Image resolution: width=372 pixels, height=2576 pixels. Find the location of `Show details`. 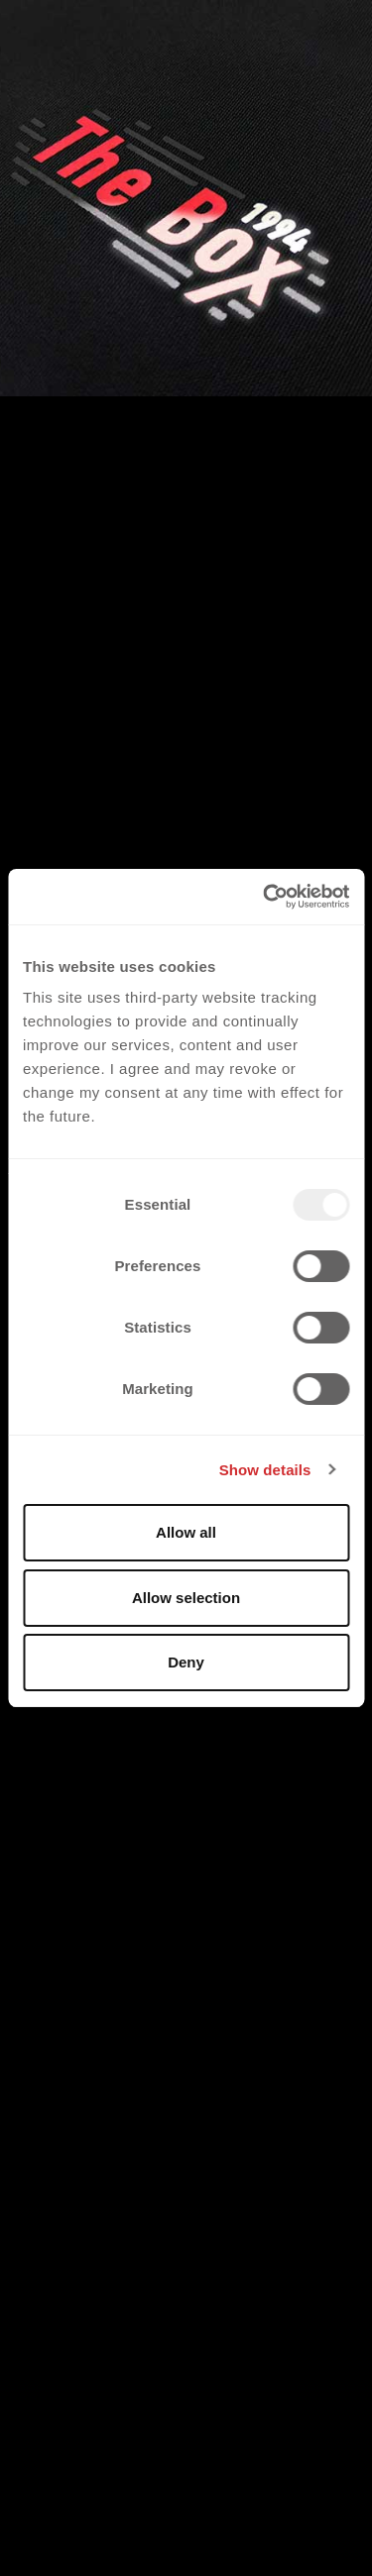

Show details is located at coordinates (265, 1469).